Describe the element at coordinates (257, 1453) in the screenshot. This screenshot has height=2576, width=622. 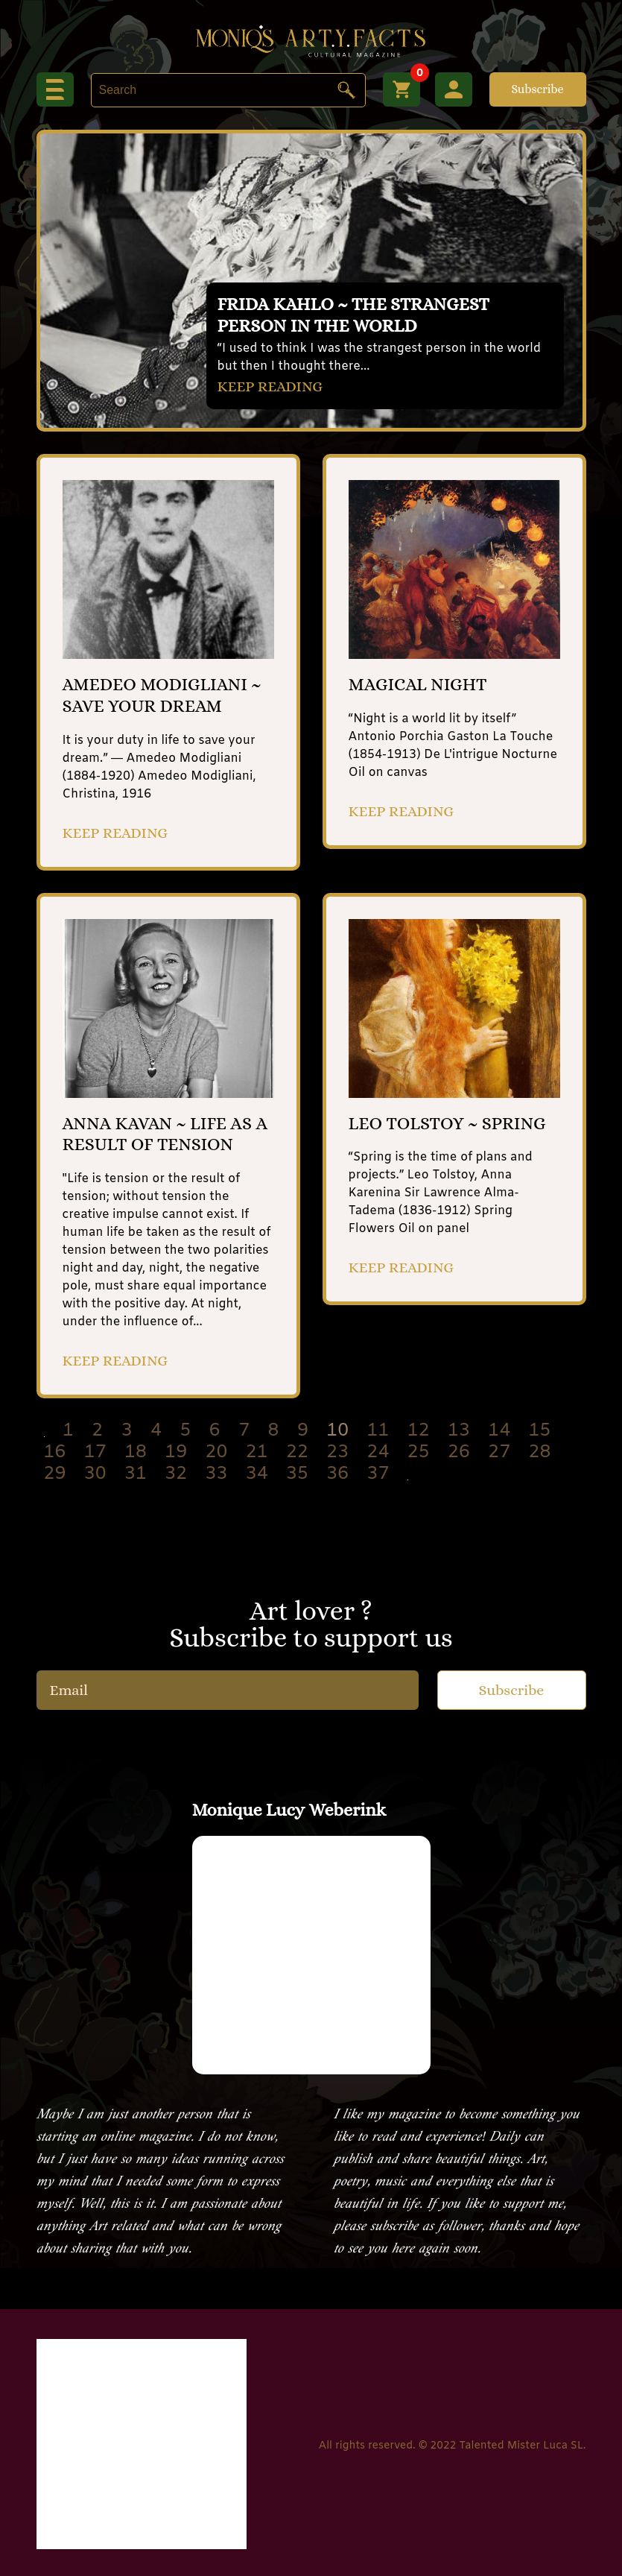
I see `21` at that location.